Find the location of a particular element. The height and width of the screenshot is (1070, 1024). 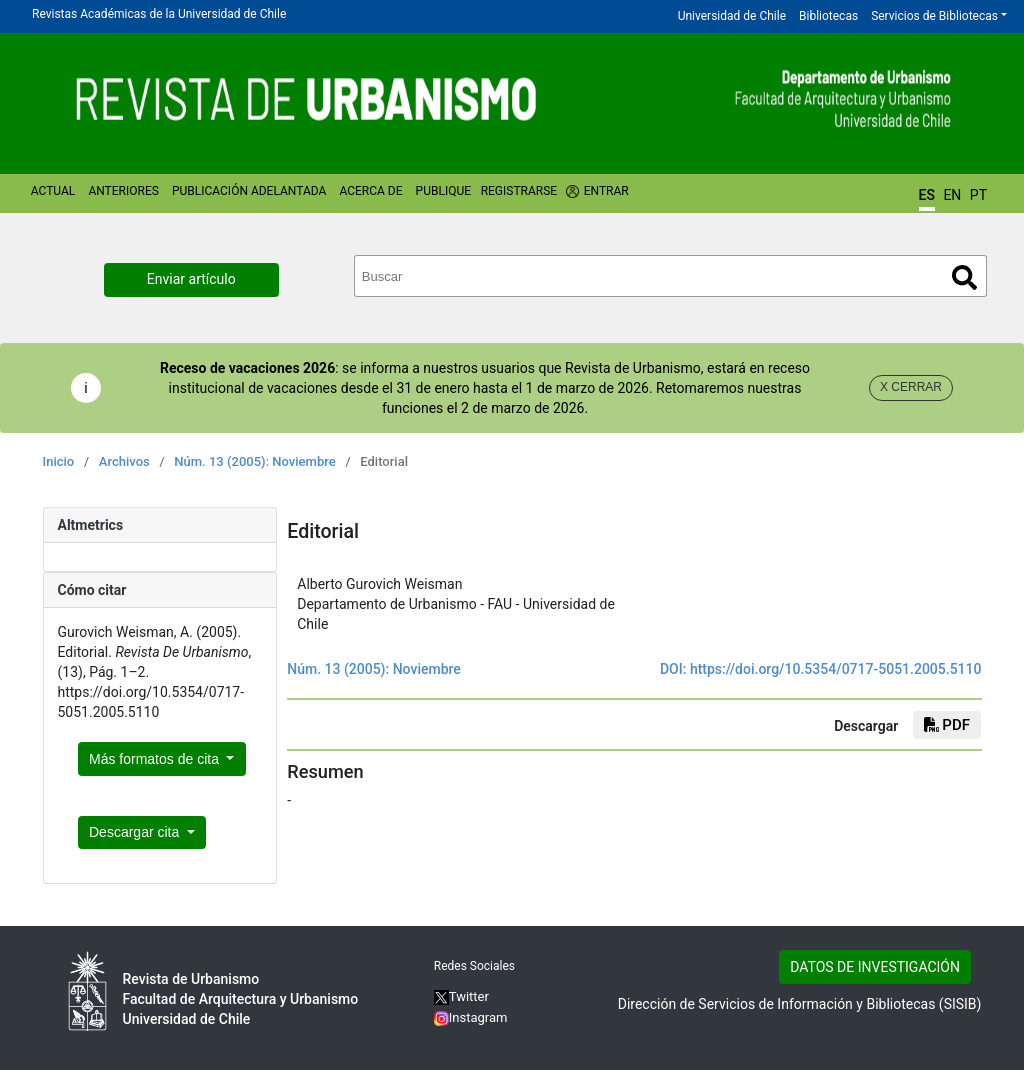

EN is located at coordinates (952, 195).